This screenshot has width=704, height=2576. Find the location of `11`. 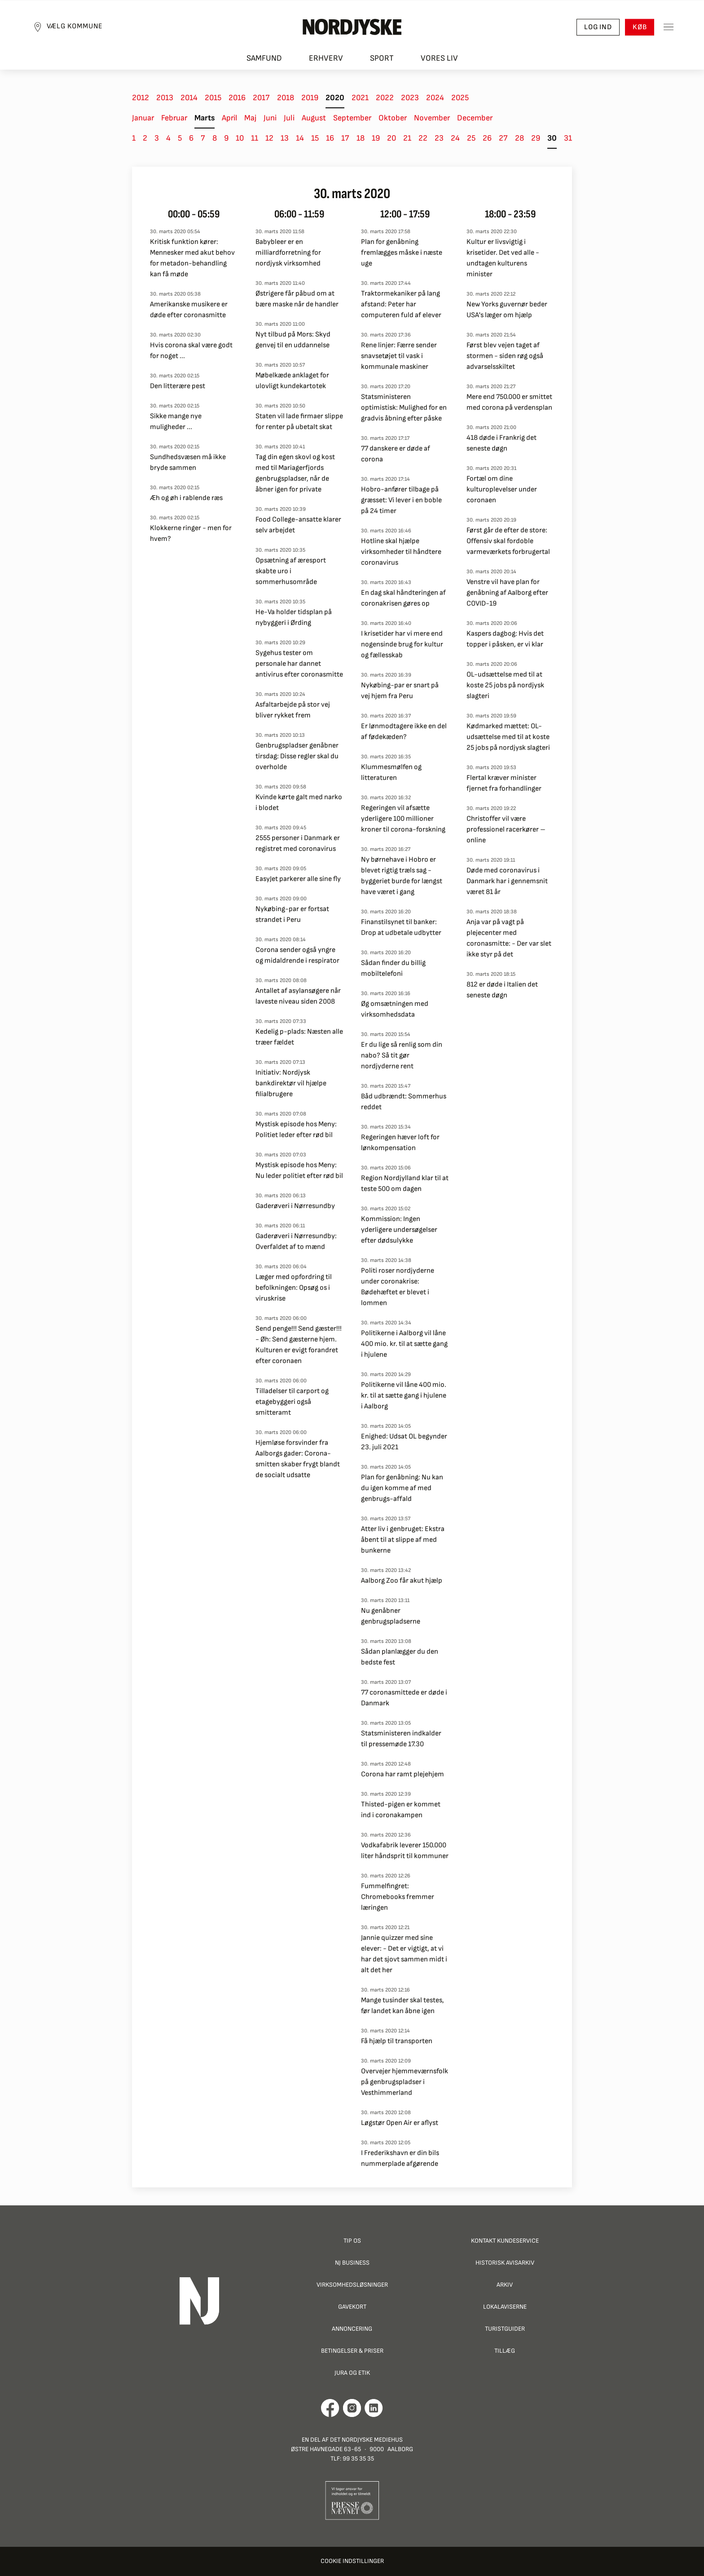

11 is located at coordinates (254, 138).